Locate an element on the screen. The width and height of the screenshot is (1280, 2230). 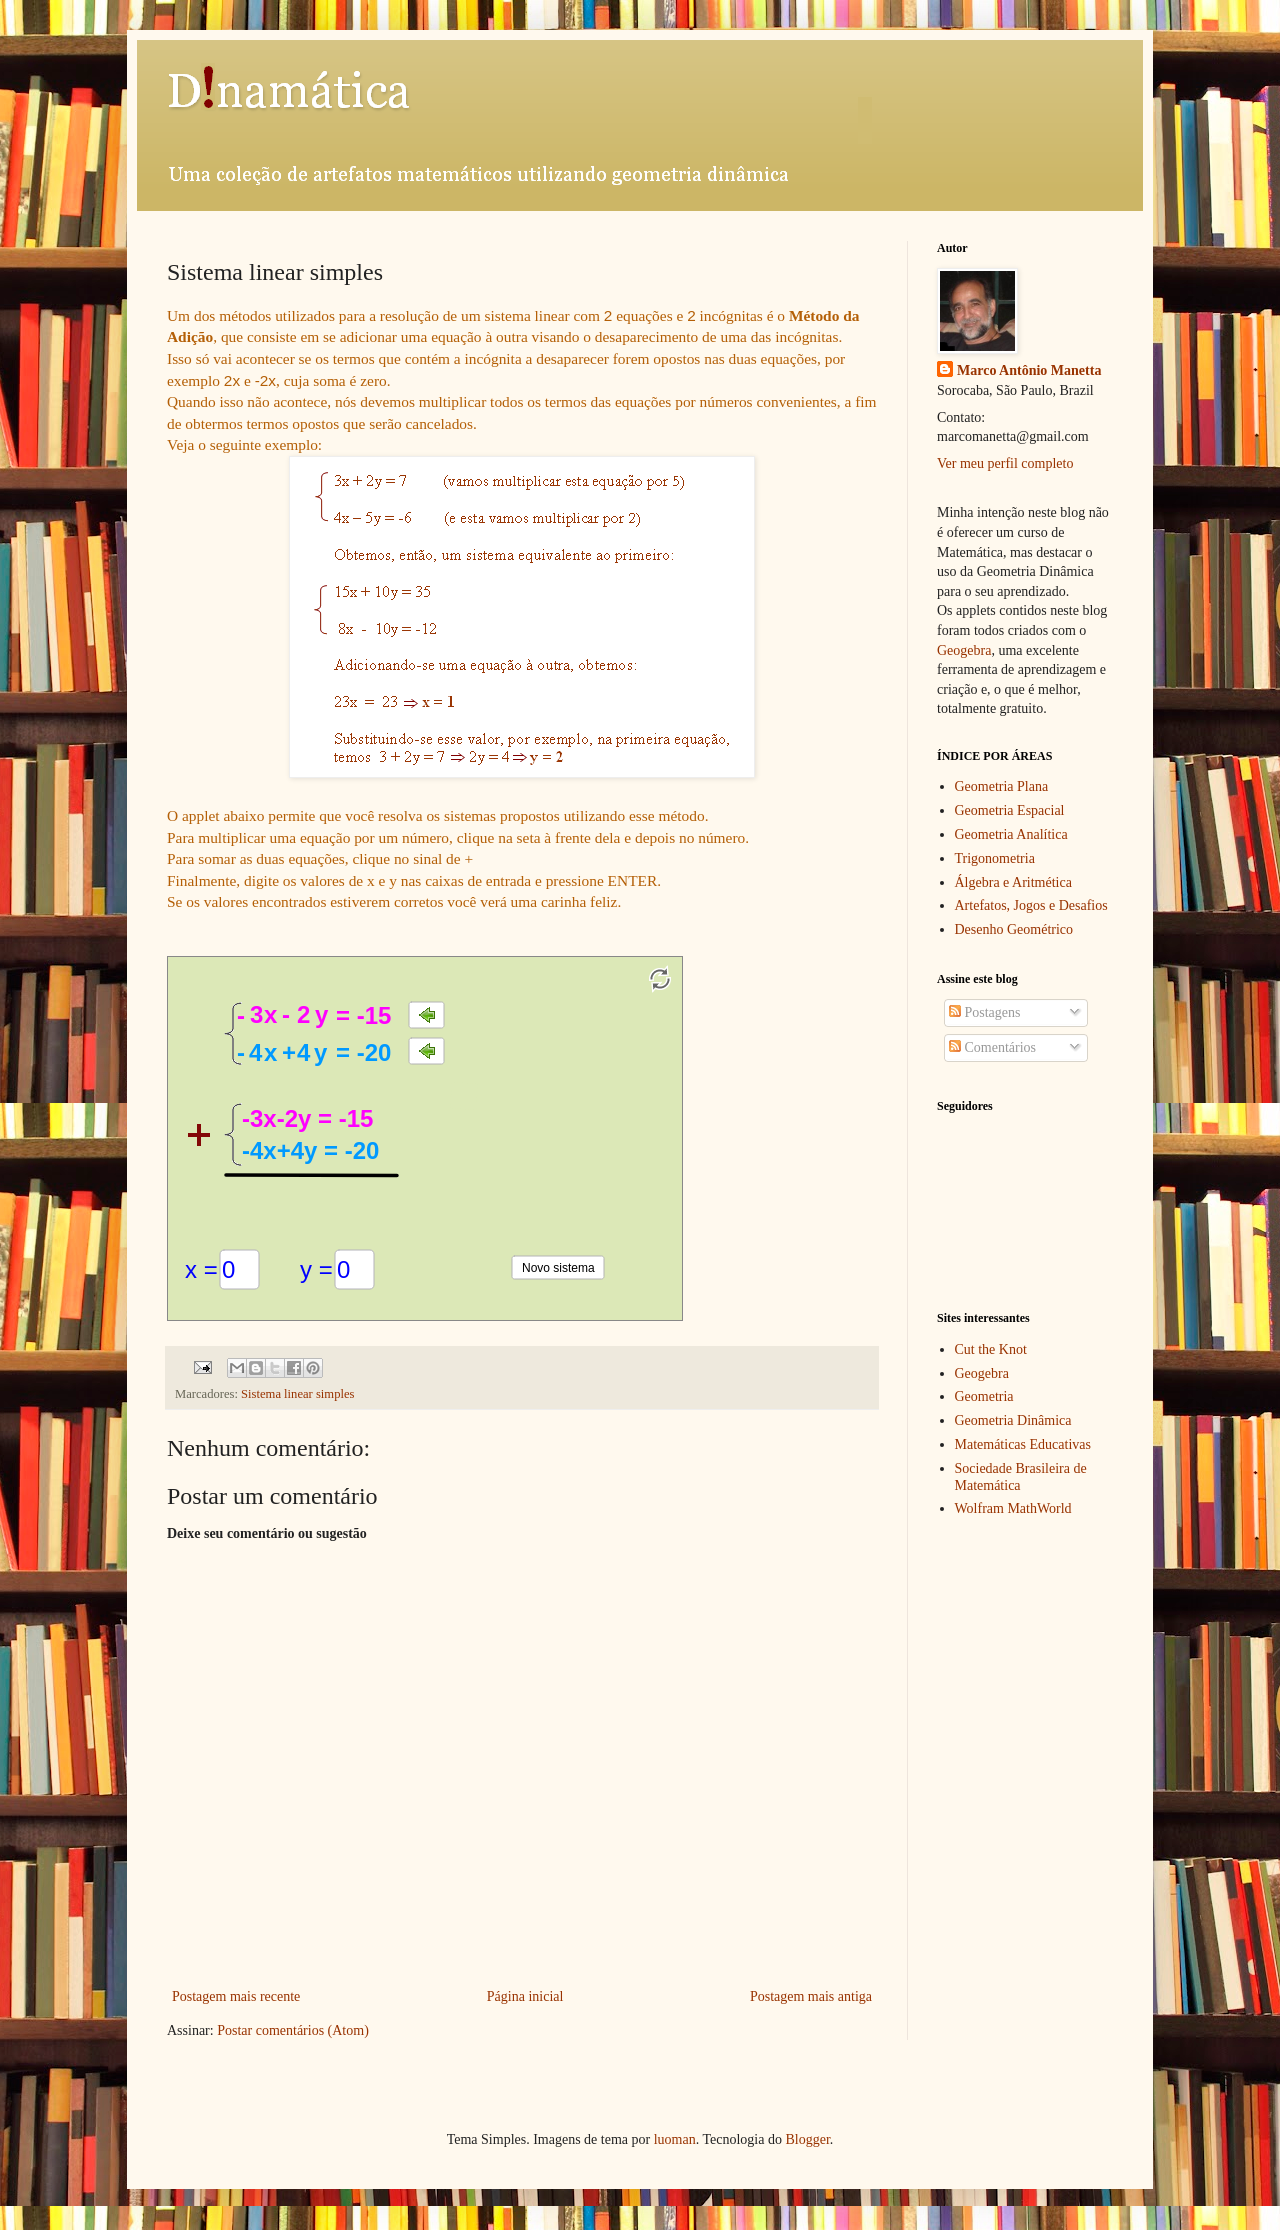
Postagem mais recente is located at coordinates (236, 1996).